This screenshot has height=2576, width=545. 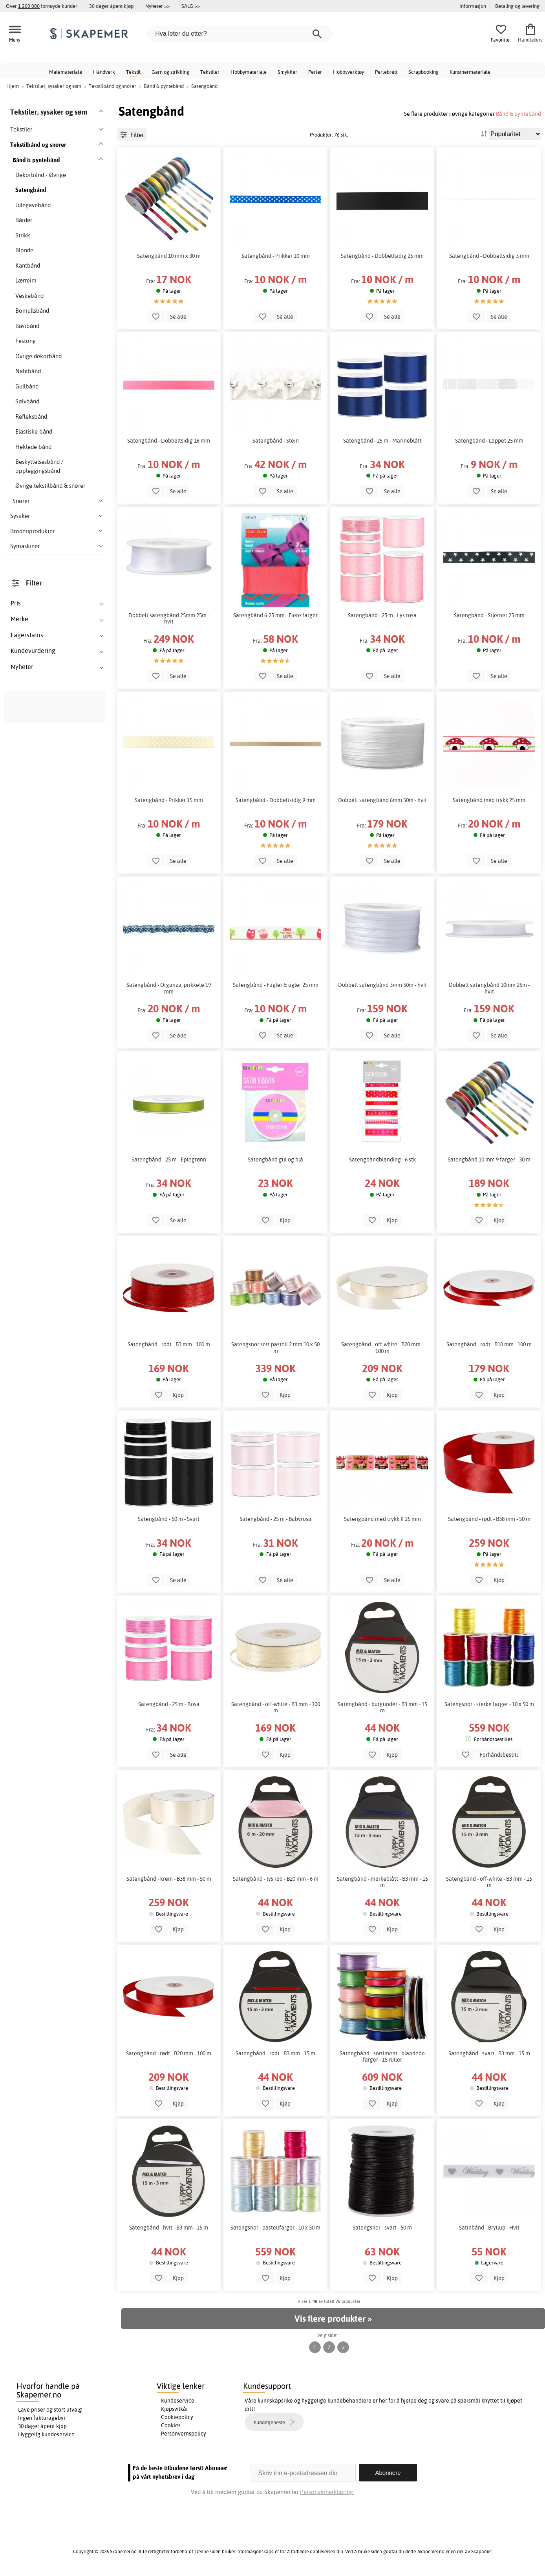 What do you see at coordinates (382, 800) in the screenshot?
I see `Dobbelt satengbånd 6mm 50m - hvit` at bounding box center [382, 800].